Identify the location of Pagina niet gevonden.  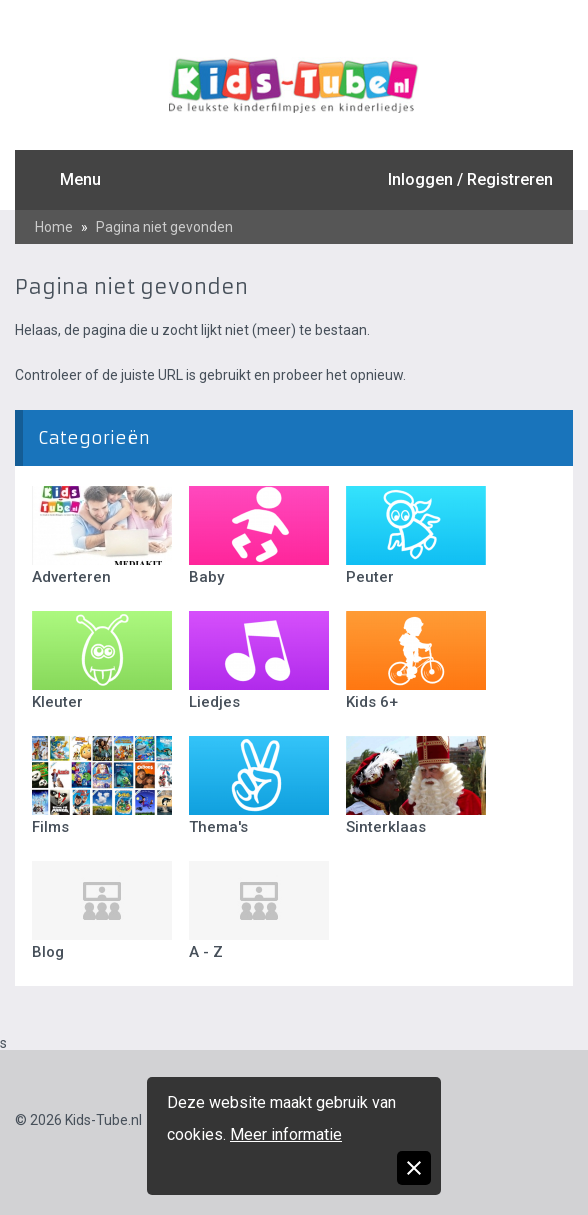
(164, 227).